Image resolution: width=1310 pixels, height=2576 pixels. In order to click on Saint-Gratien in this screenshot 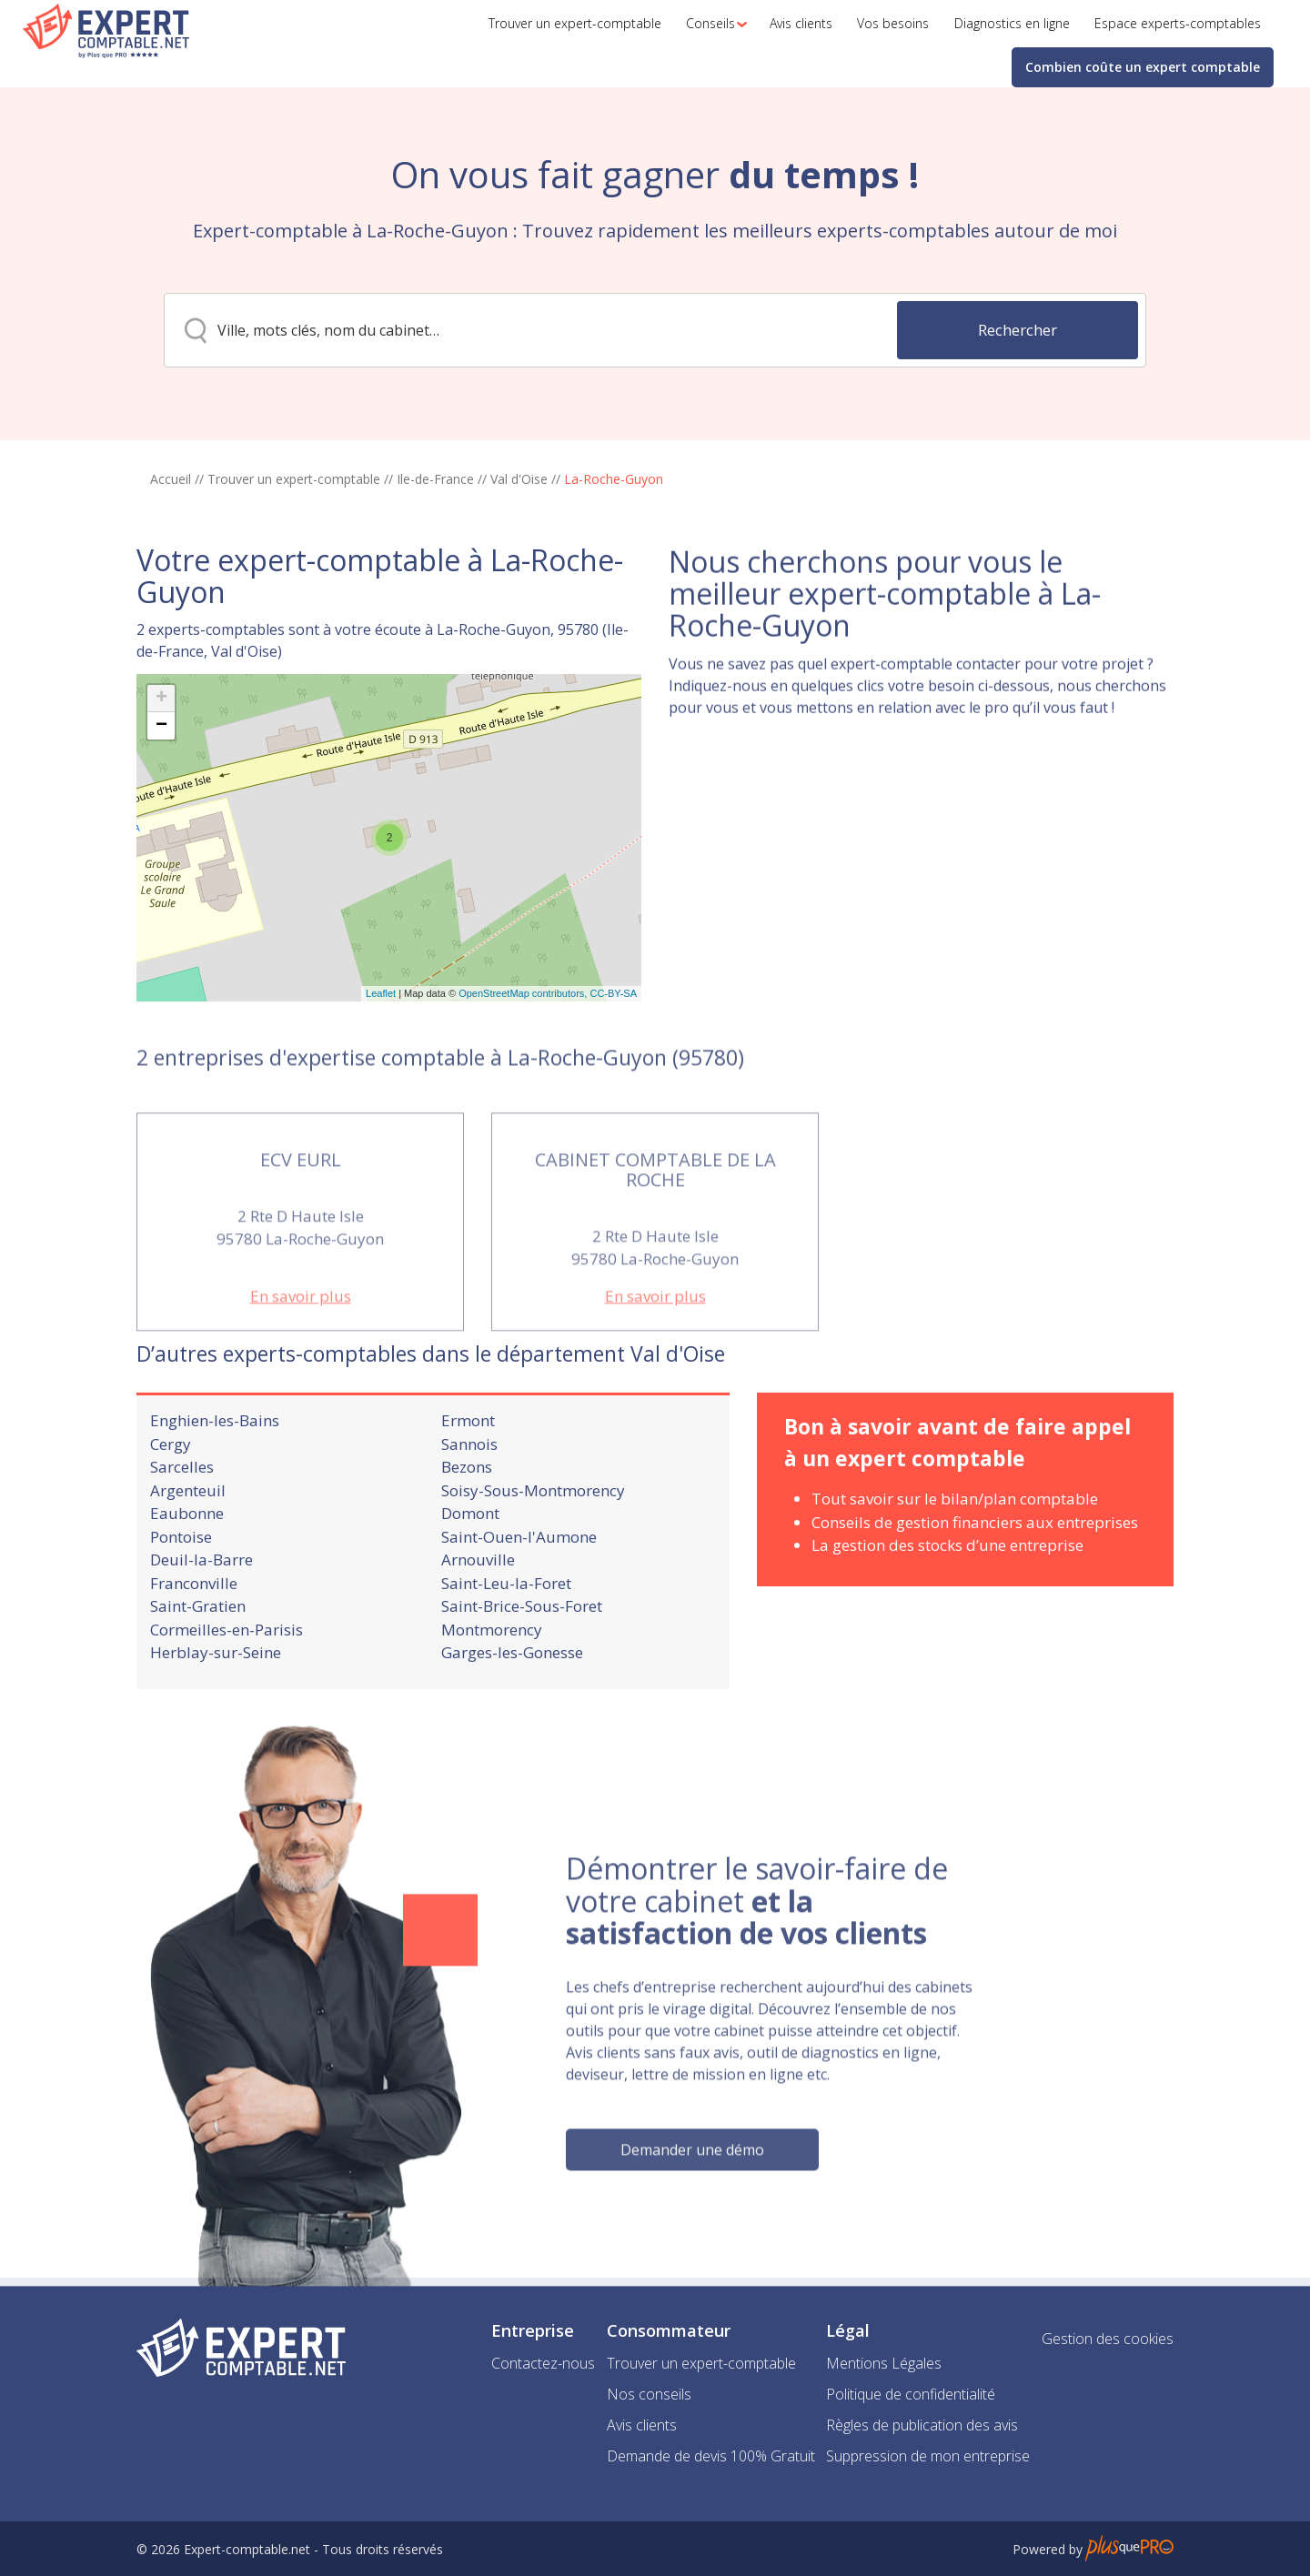, I will do `click(198, 1656)`.